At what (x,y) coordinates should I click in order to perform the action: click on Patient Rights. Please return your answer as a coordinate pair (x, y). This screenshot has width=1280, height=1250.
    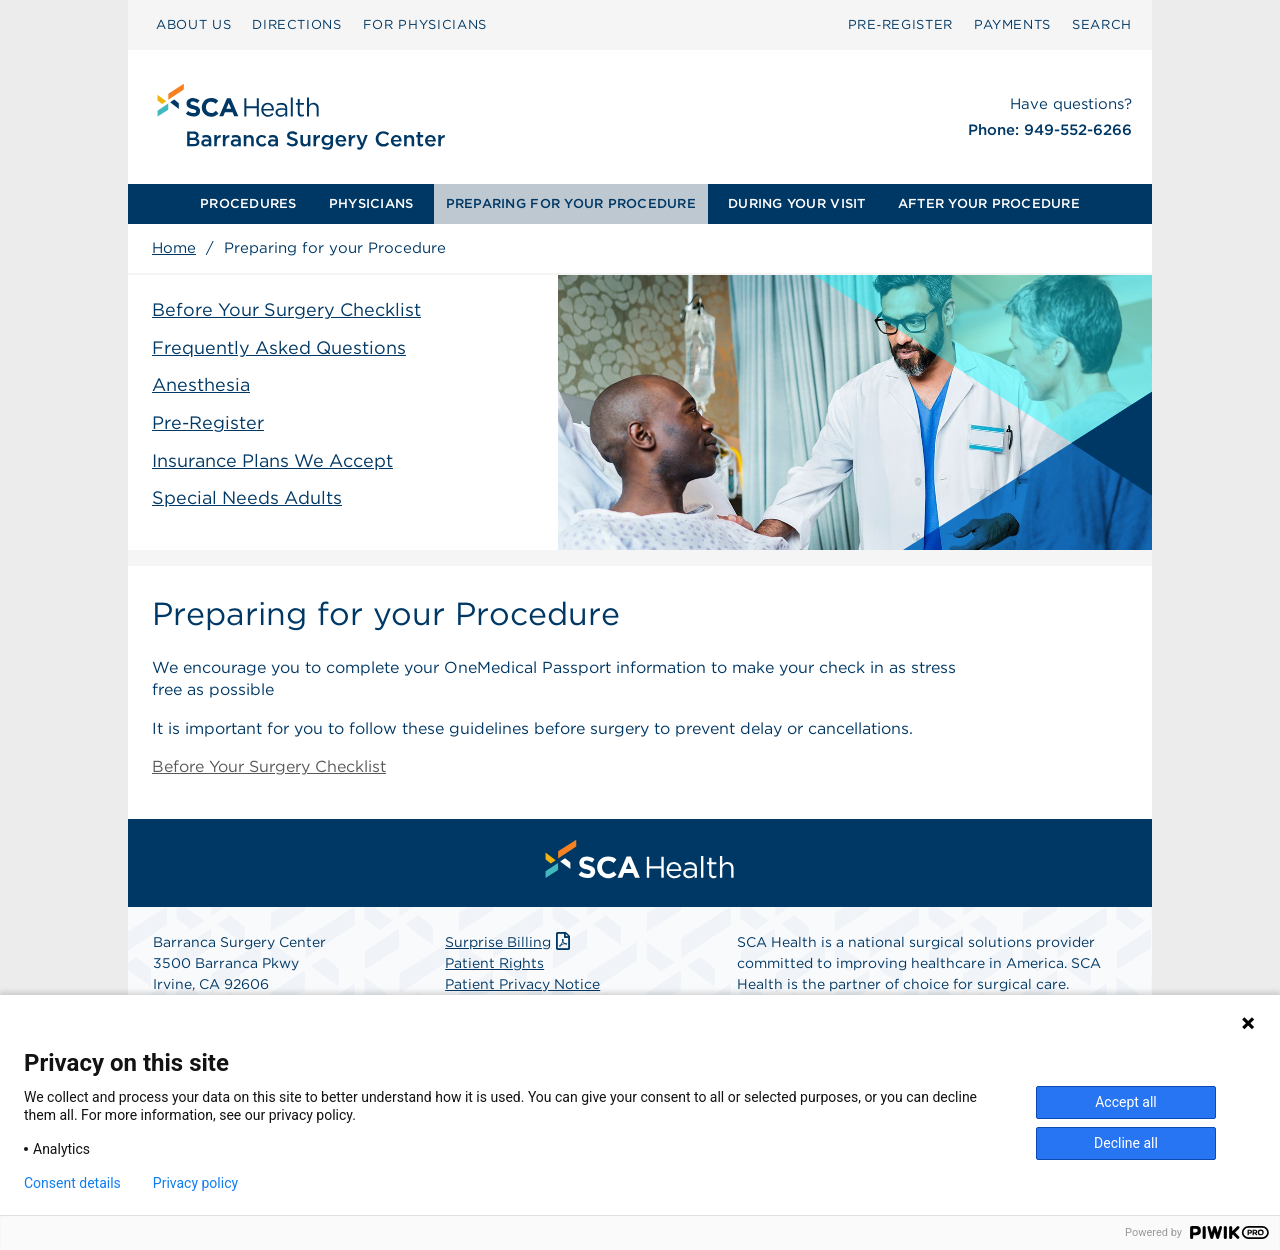
    Looking at the image, I should click on (494, 963).